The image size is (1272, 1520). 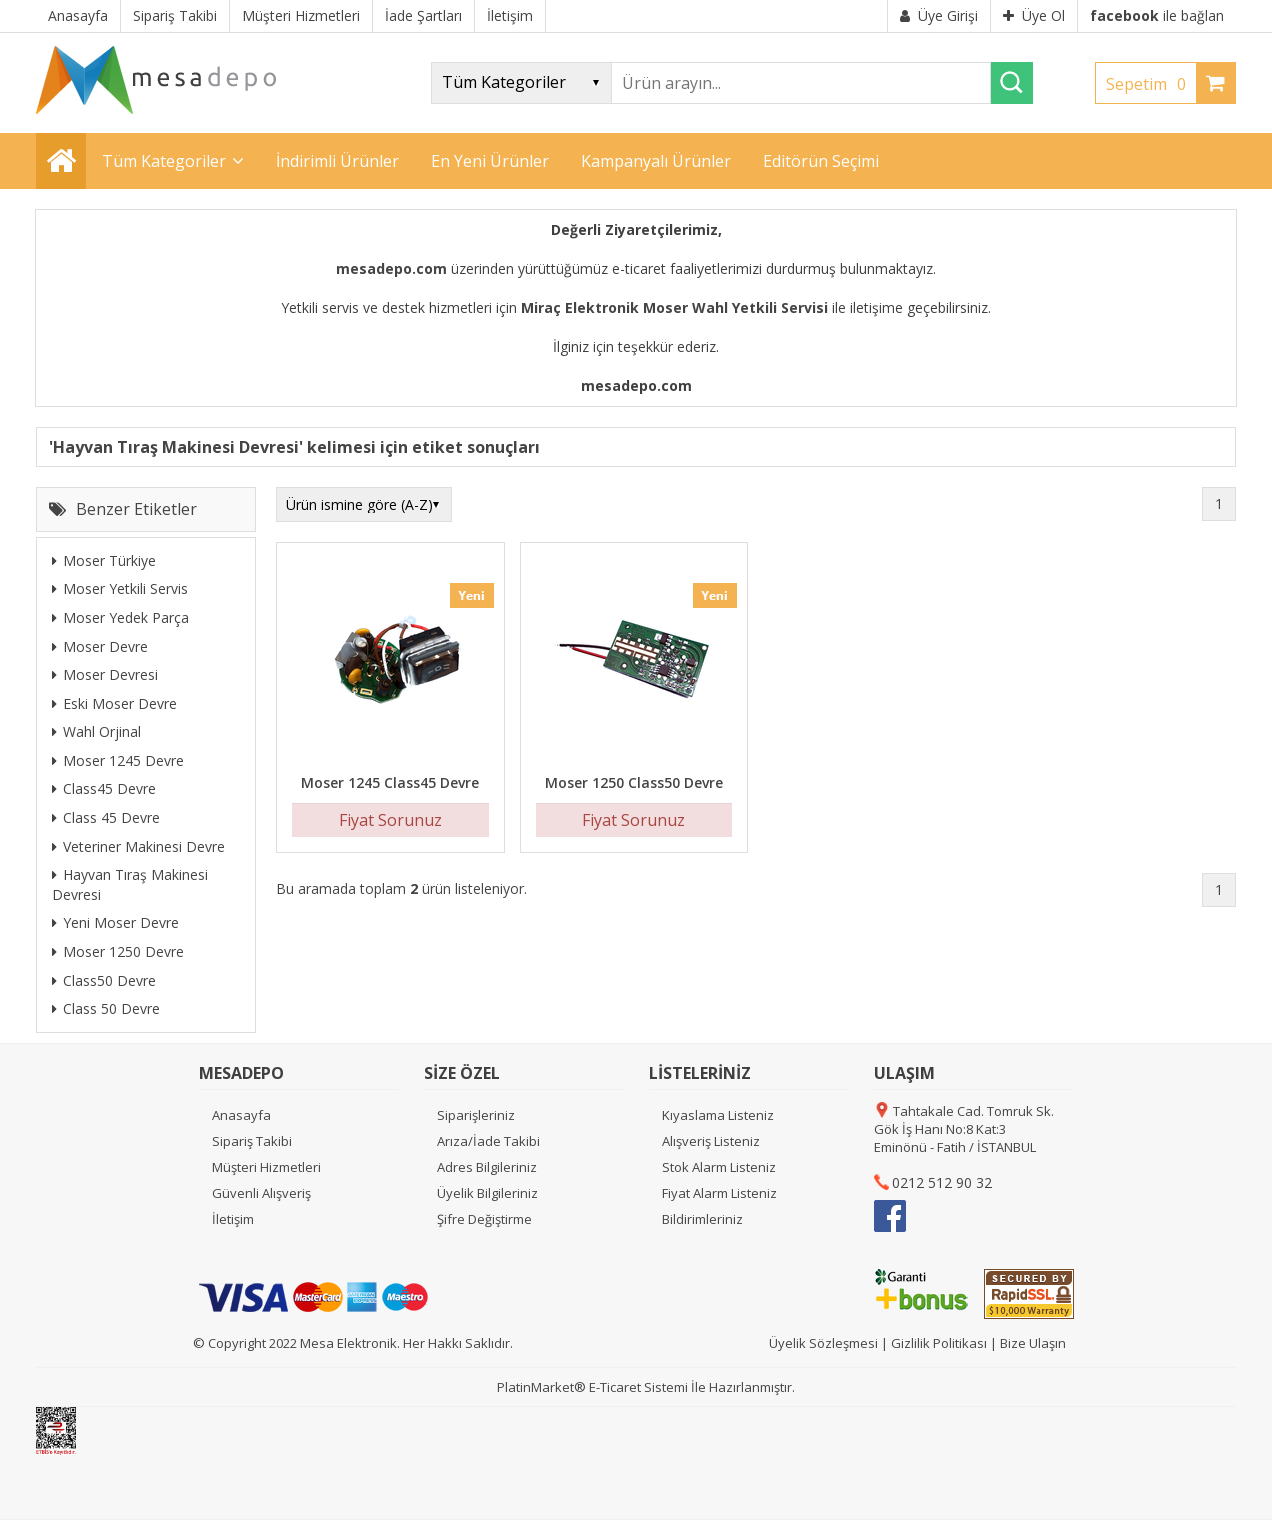 I want to click on Moser Yedek Parça, so click(x=120, y=617).